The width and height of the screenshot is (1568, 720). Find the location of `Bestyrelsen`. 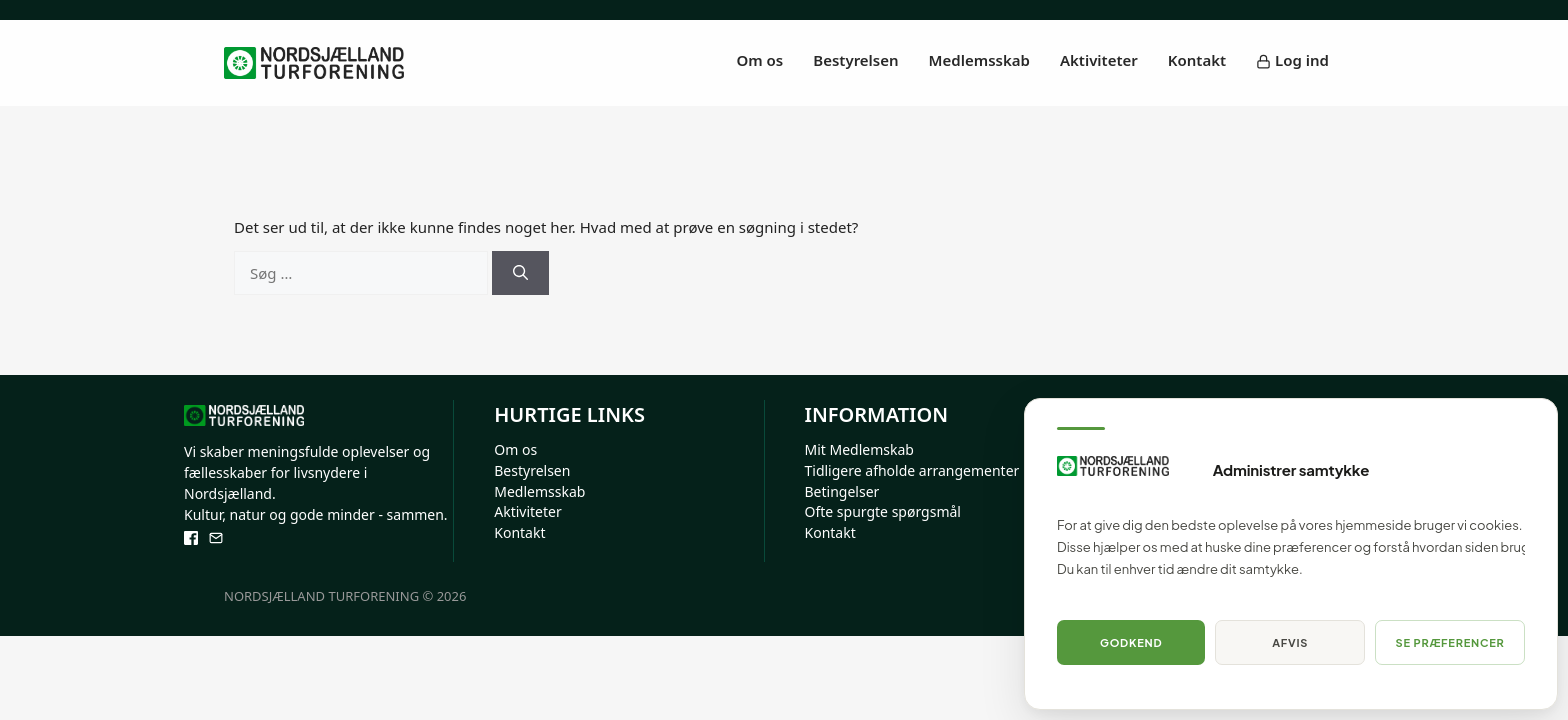

Bestyrelsen is located at coordinates (855, 60).